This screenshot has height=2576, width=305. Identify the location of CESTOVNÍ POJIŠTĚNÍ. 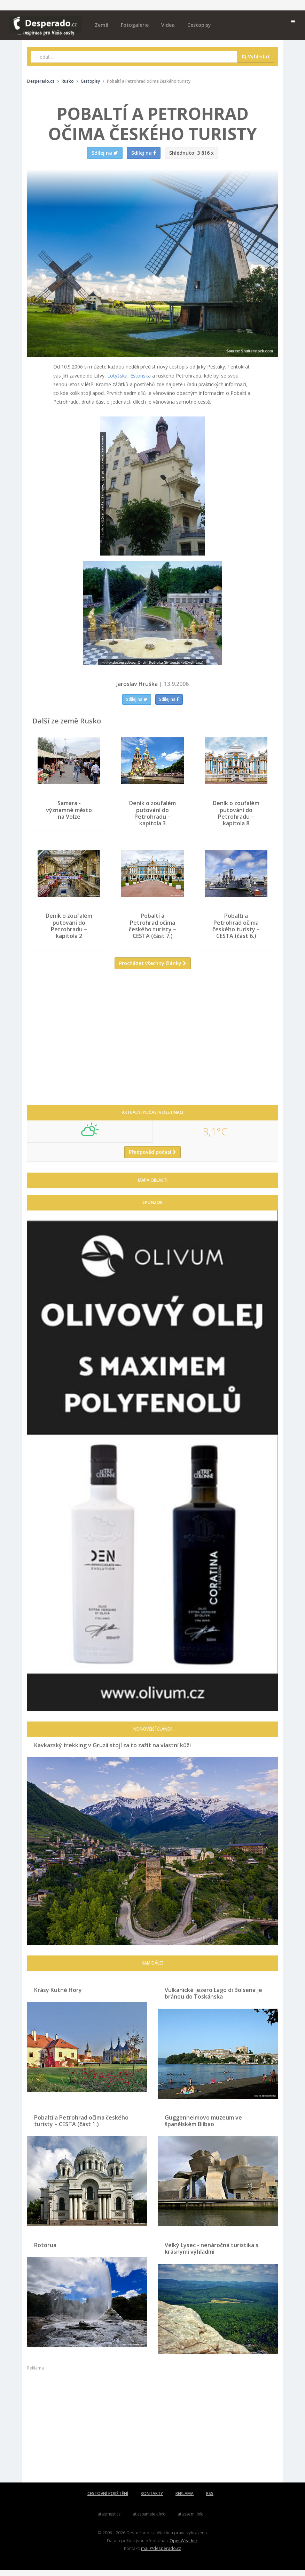
(107, 2500).